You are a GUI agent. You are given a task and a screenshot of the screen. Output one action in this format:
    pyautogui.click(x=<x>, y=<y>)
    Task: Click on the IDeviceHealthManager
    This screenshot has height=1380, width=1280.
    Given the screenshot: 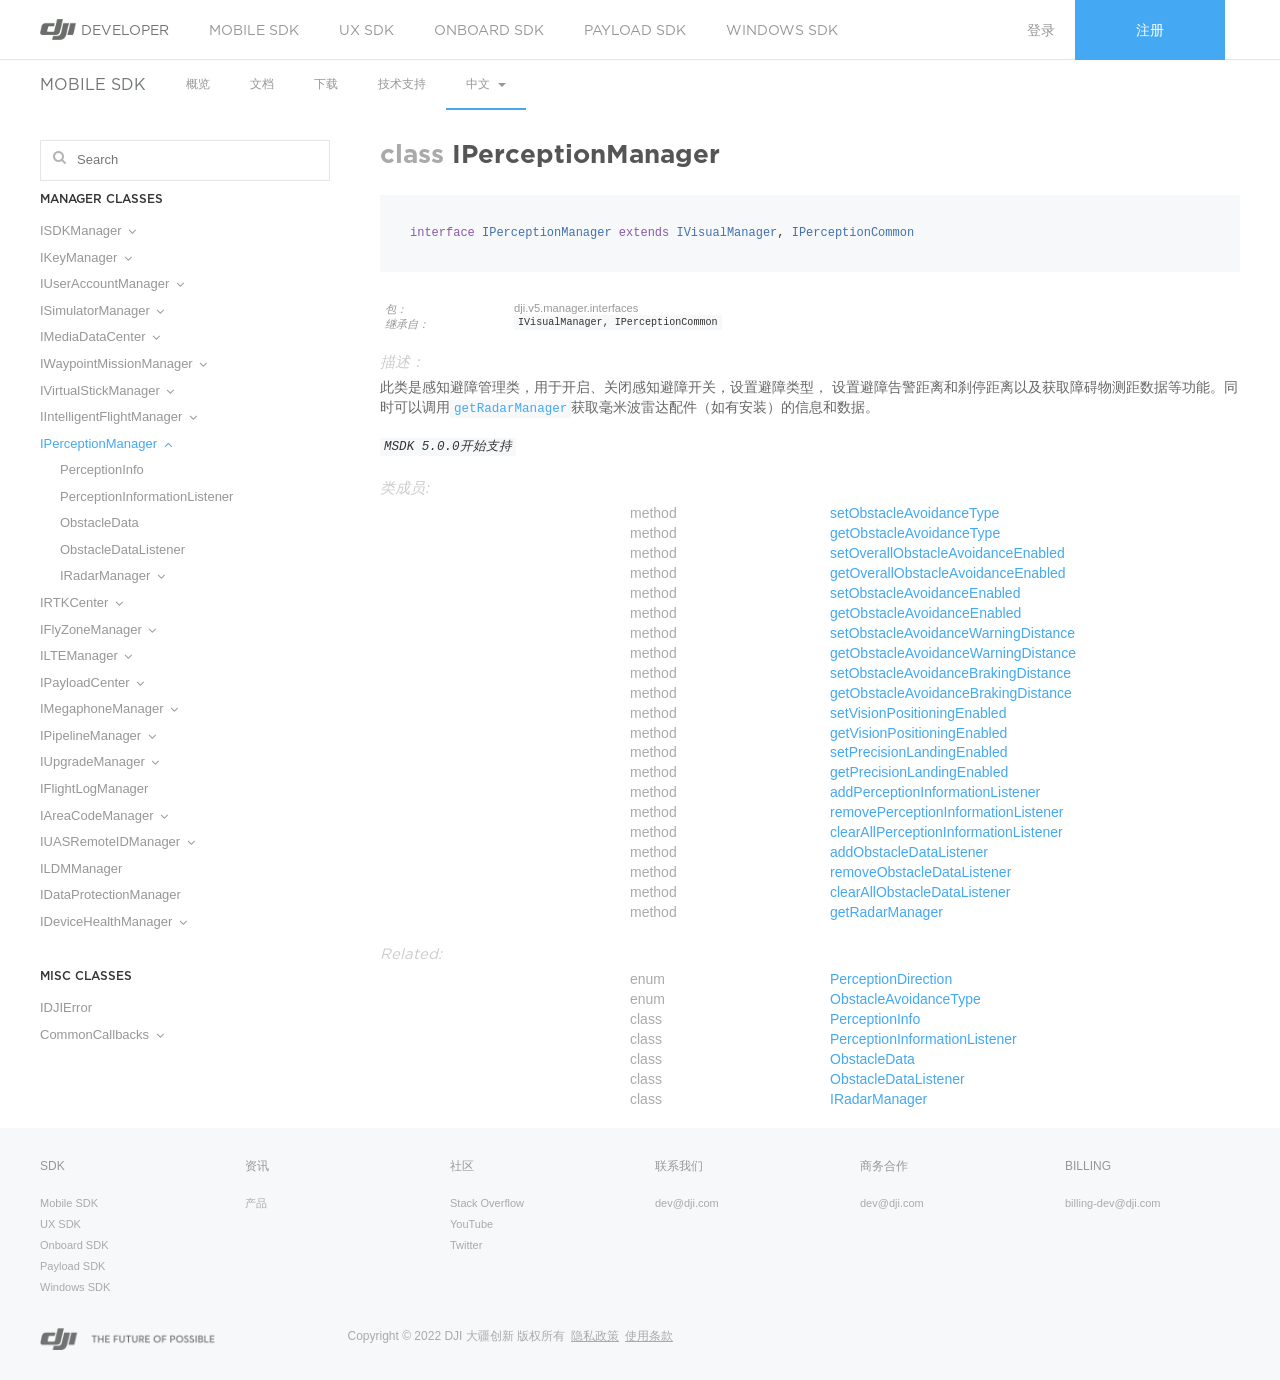 What is the action you would take?
    pyautogui.click(x=113, y=921)
    